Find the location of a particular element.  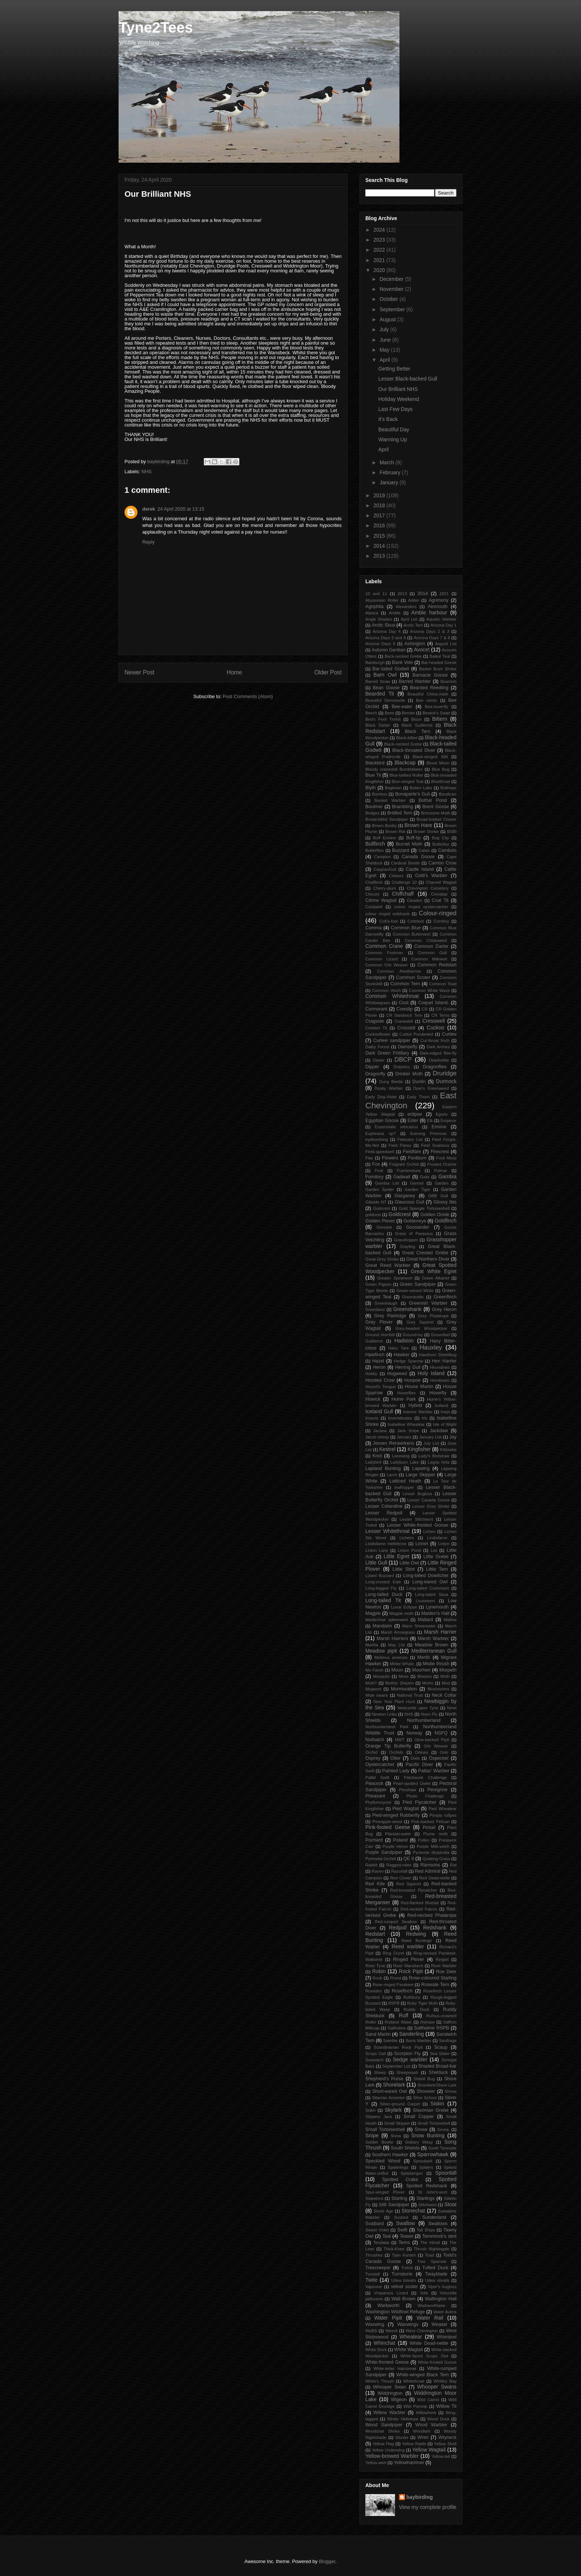

Painted Lady is located at coordinates (395, 1770).